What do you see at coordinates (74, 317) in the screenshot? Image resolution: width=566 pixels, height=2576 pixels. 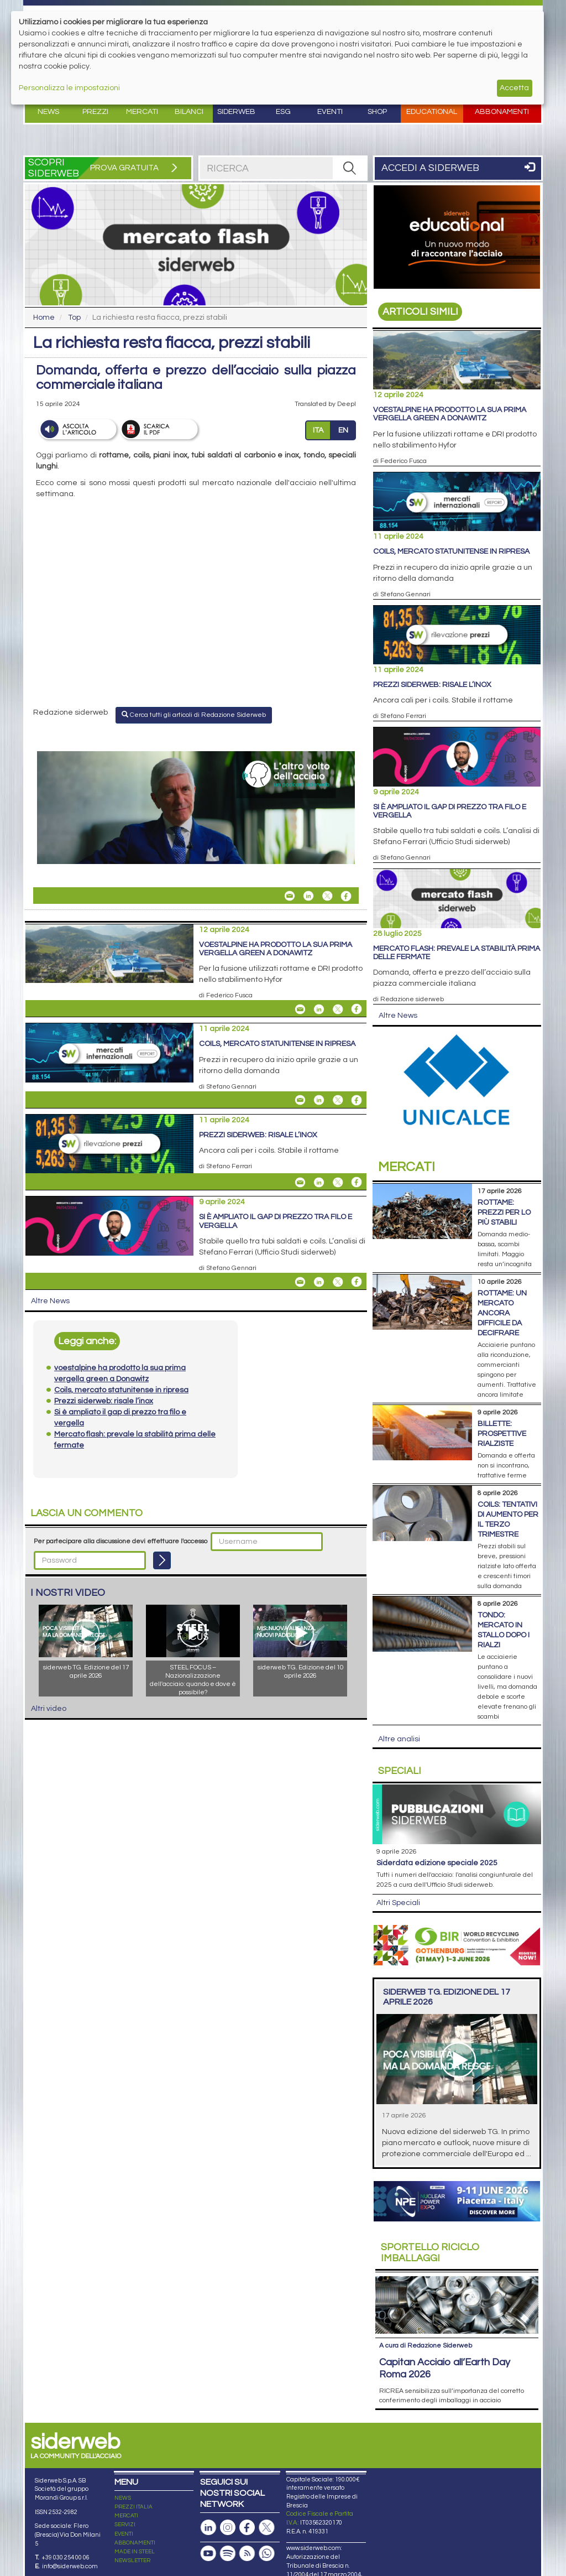 I see `Top` at bounding box center [74, 317].